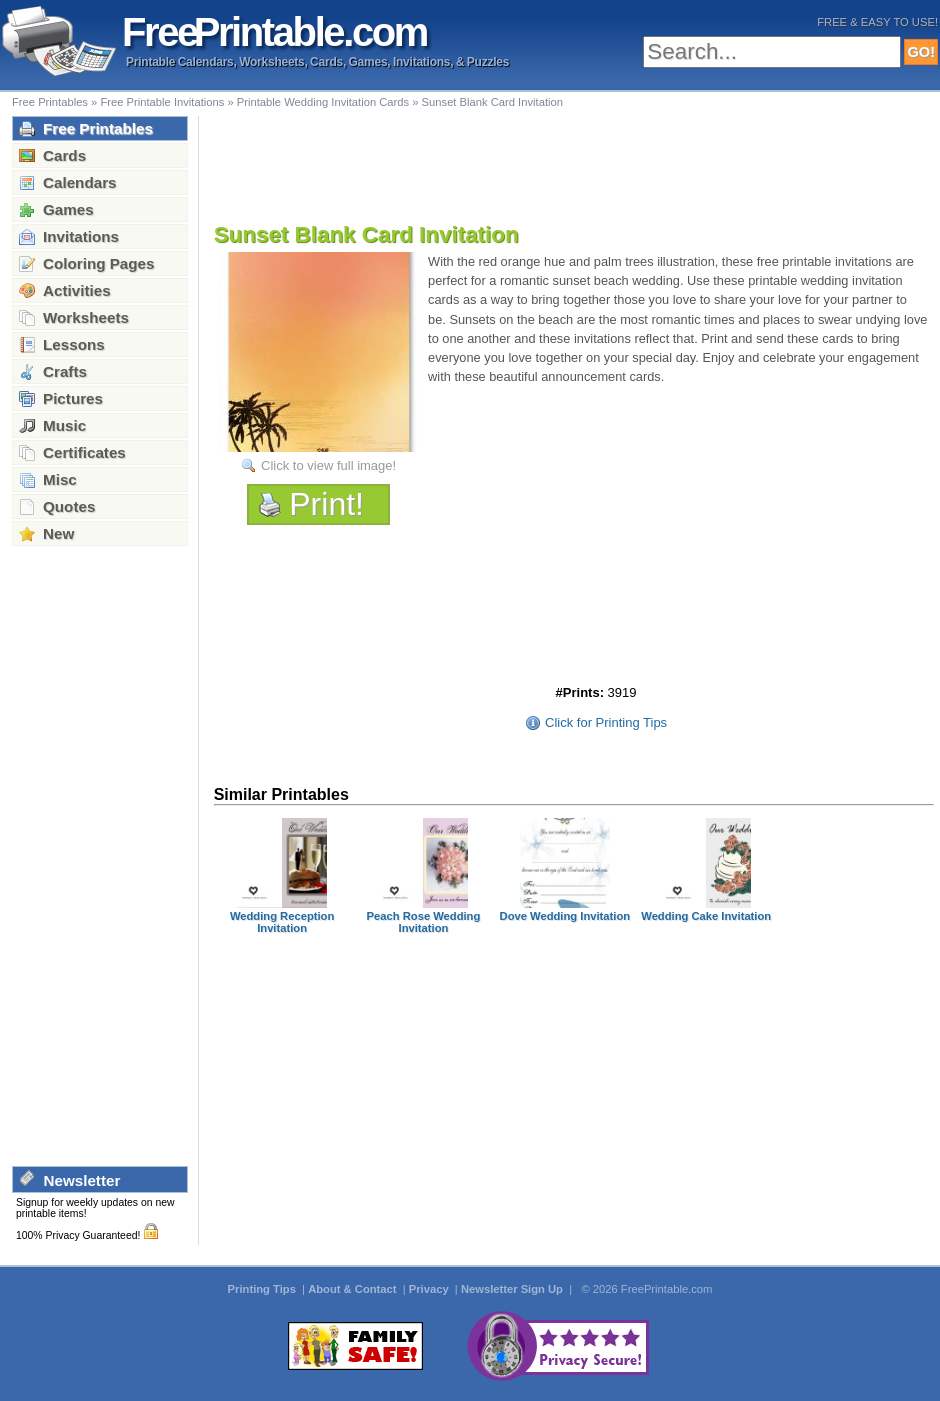  I want to click on Privacy, so click(430, 1289).